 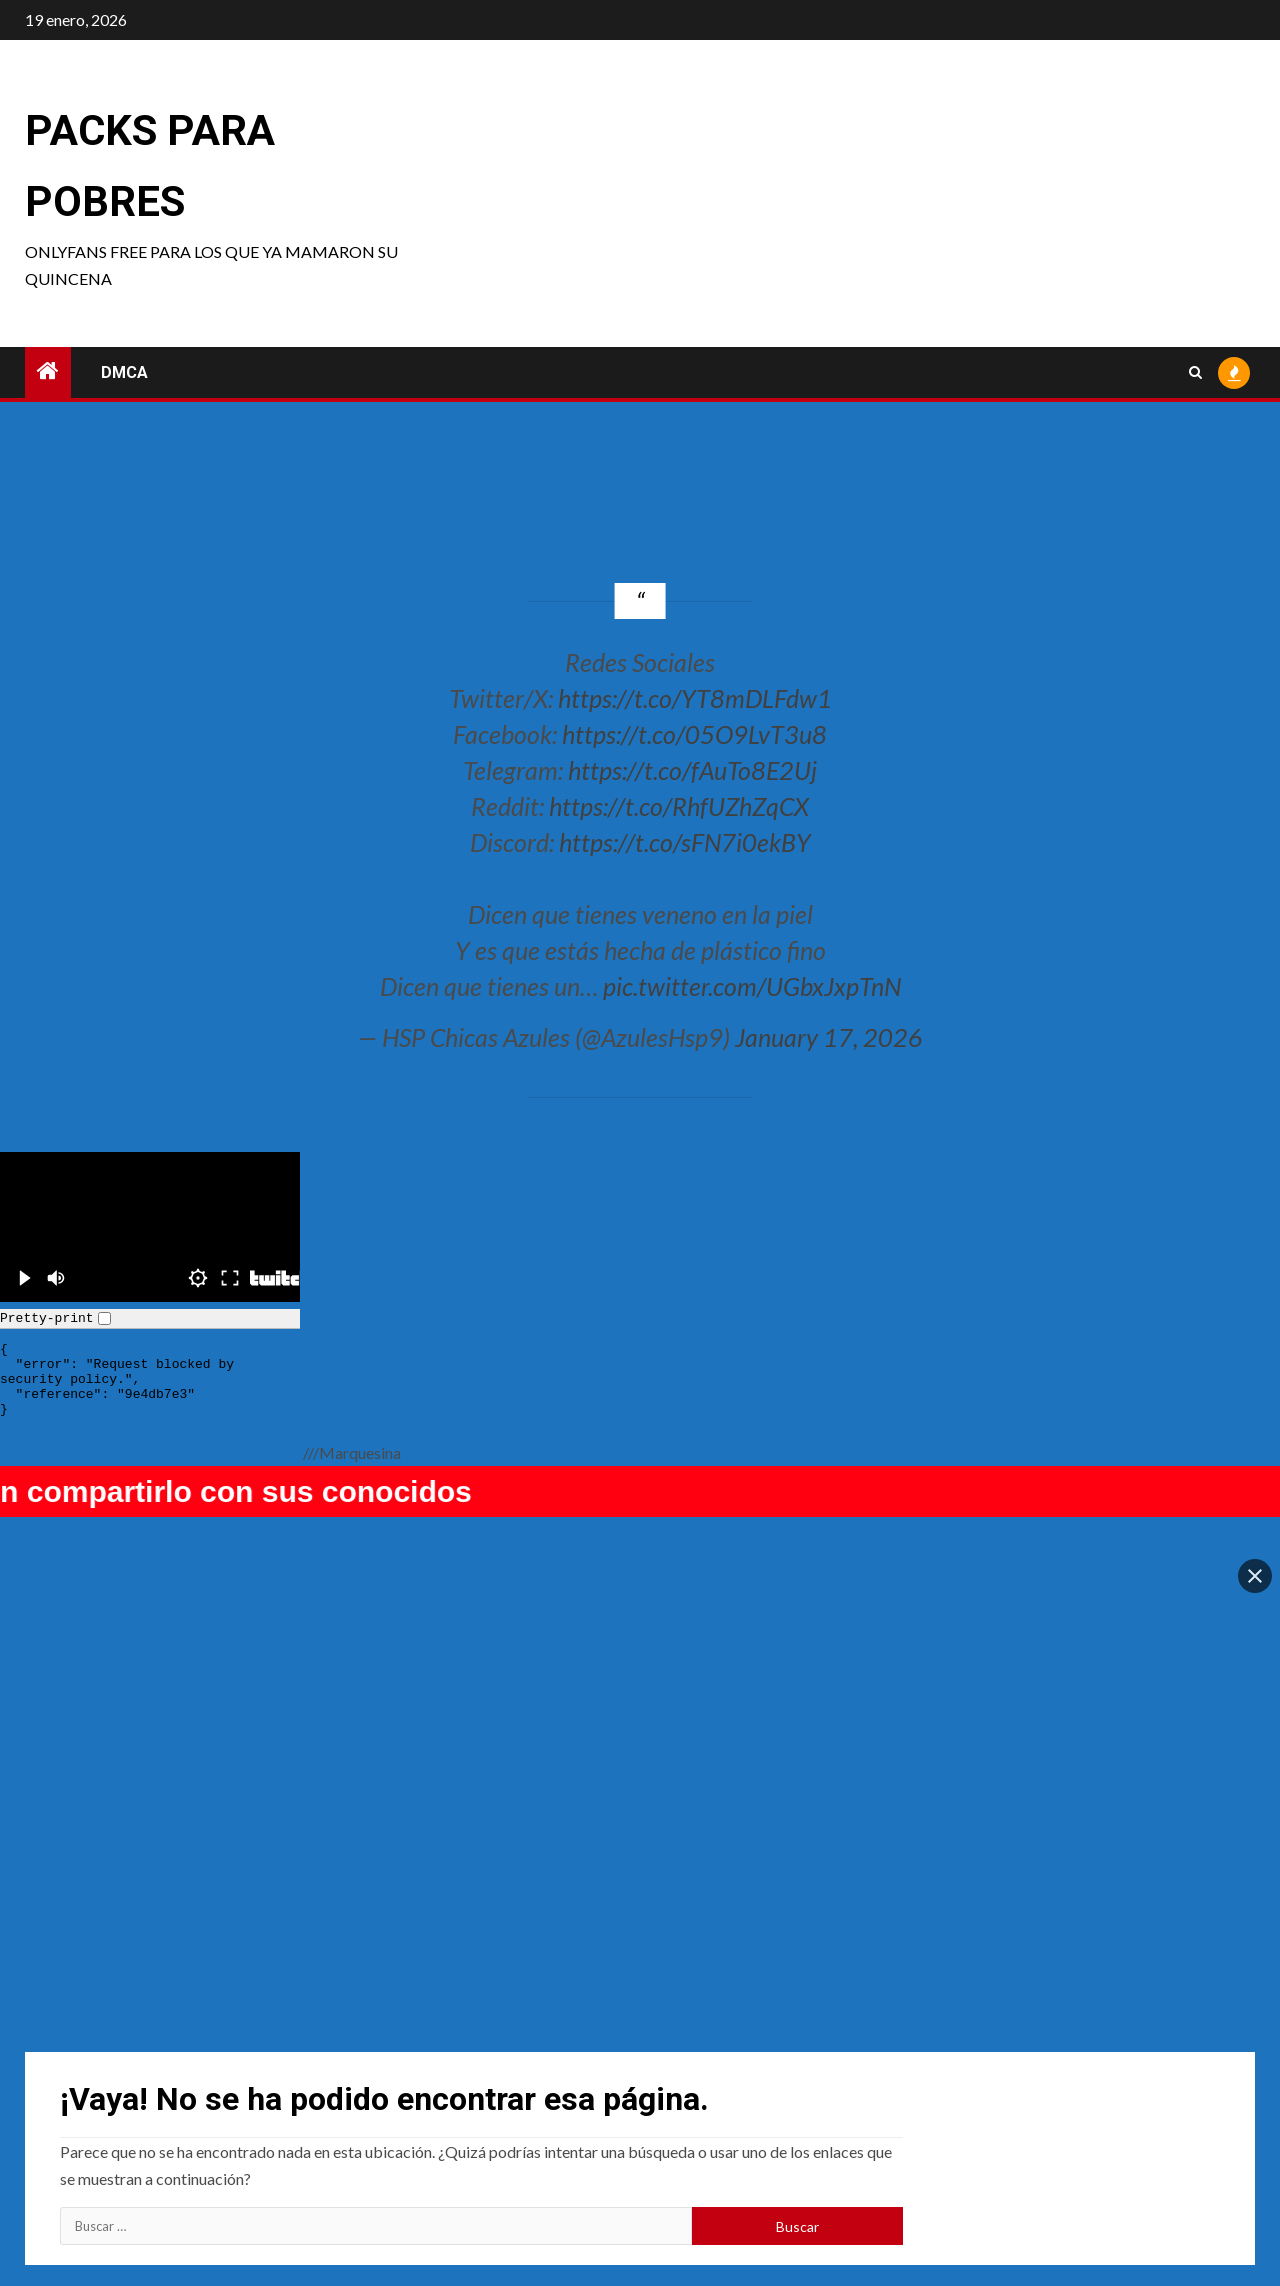 I want to click on raimu22118, so click(x=101, y=2132).